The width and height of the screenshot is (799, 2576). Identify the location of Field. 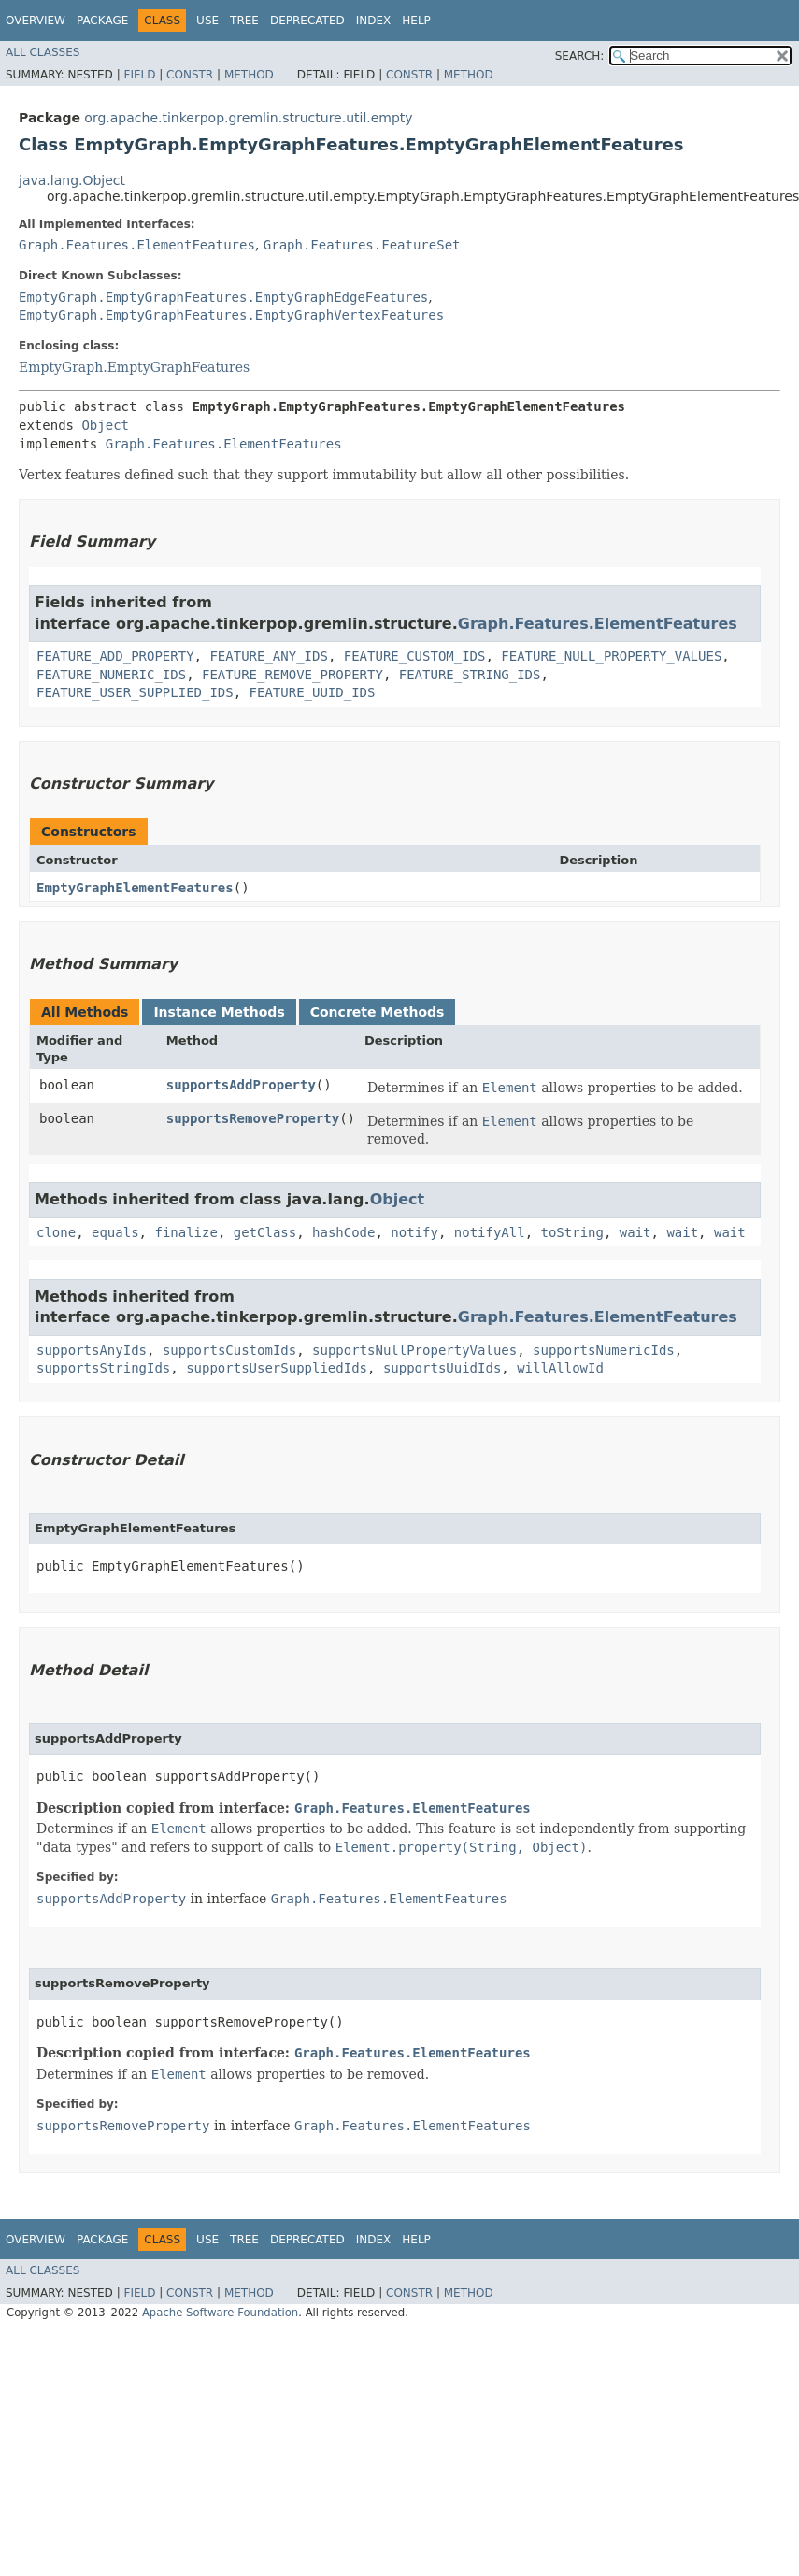
(139, 74).